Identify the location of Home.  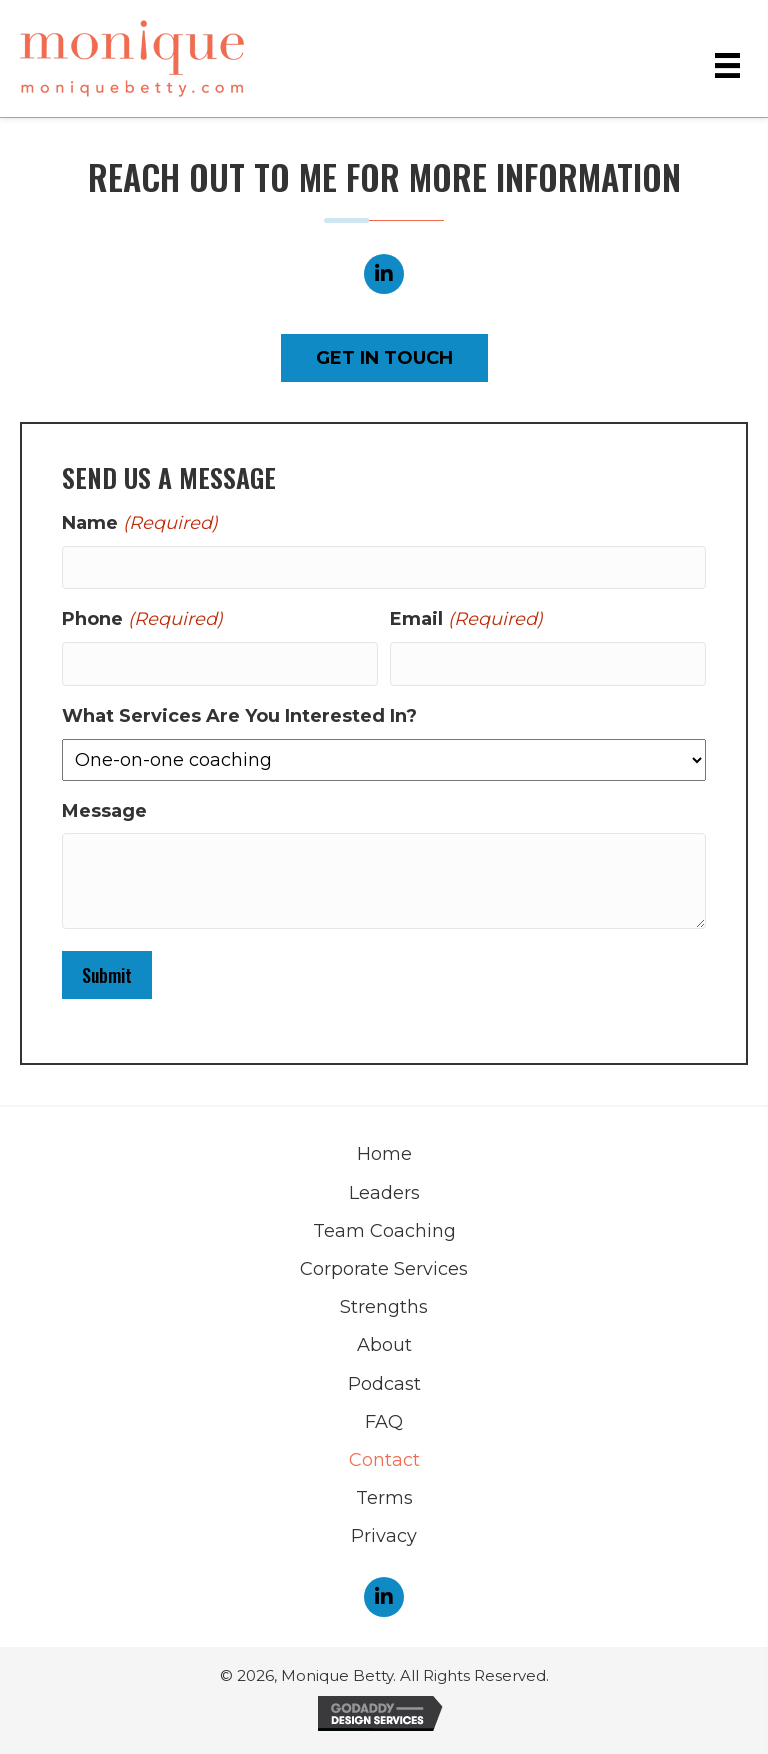
(384, 1154).